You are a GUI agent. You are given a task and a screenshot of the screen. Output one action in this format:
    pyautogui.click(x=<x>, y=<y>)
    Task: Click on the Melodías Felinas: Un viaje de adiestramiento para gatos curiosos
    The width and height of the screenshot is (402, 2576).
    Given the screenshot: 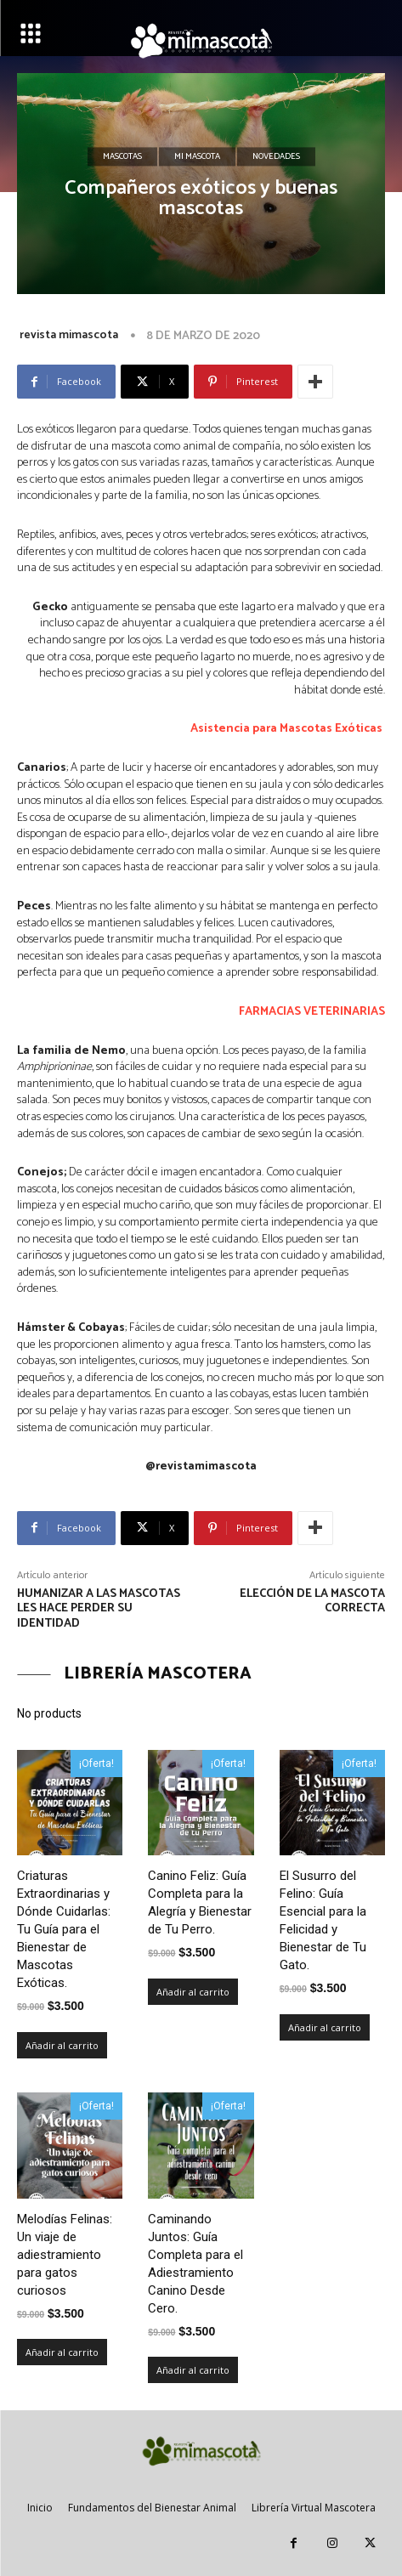 What is the action you would take?
    pyautogui.click(x=64, y=2254)
    